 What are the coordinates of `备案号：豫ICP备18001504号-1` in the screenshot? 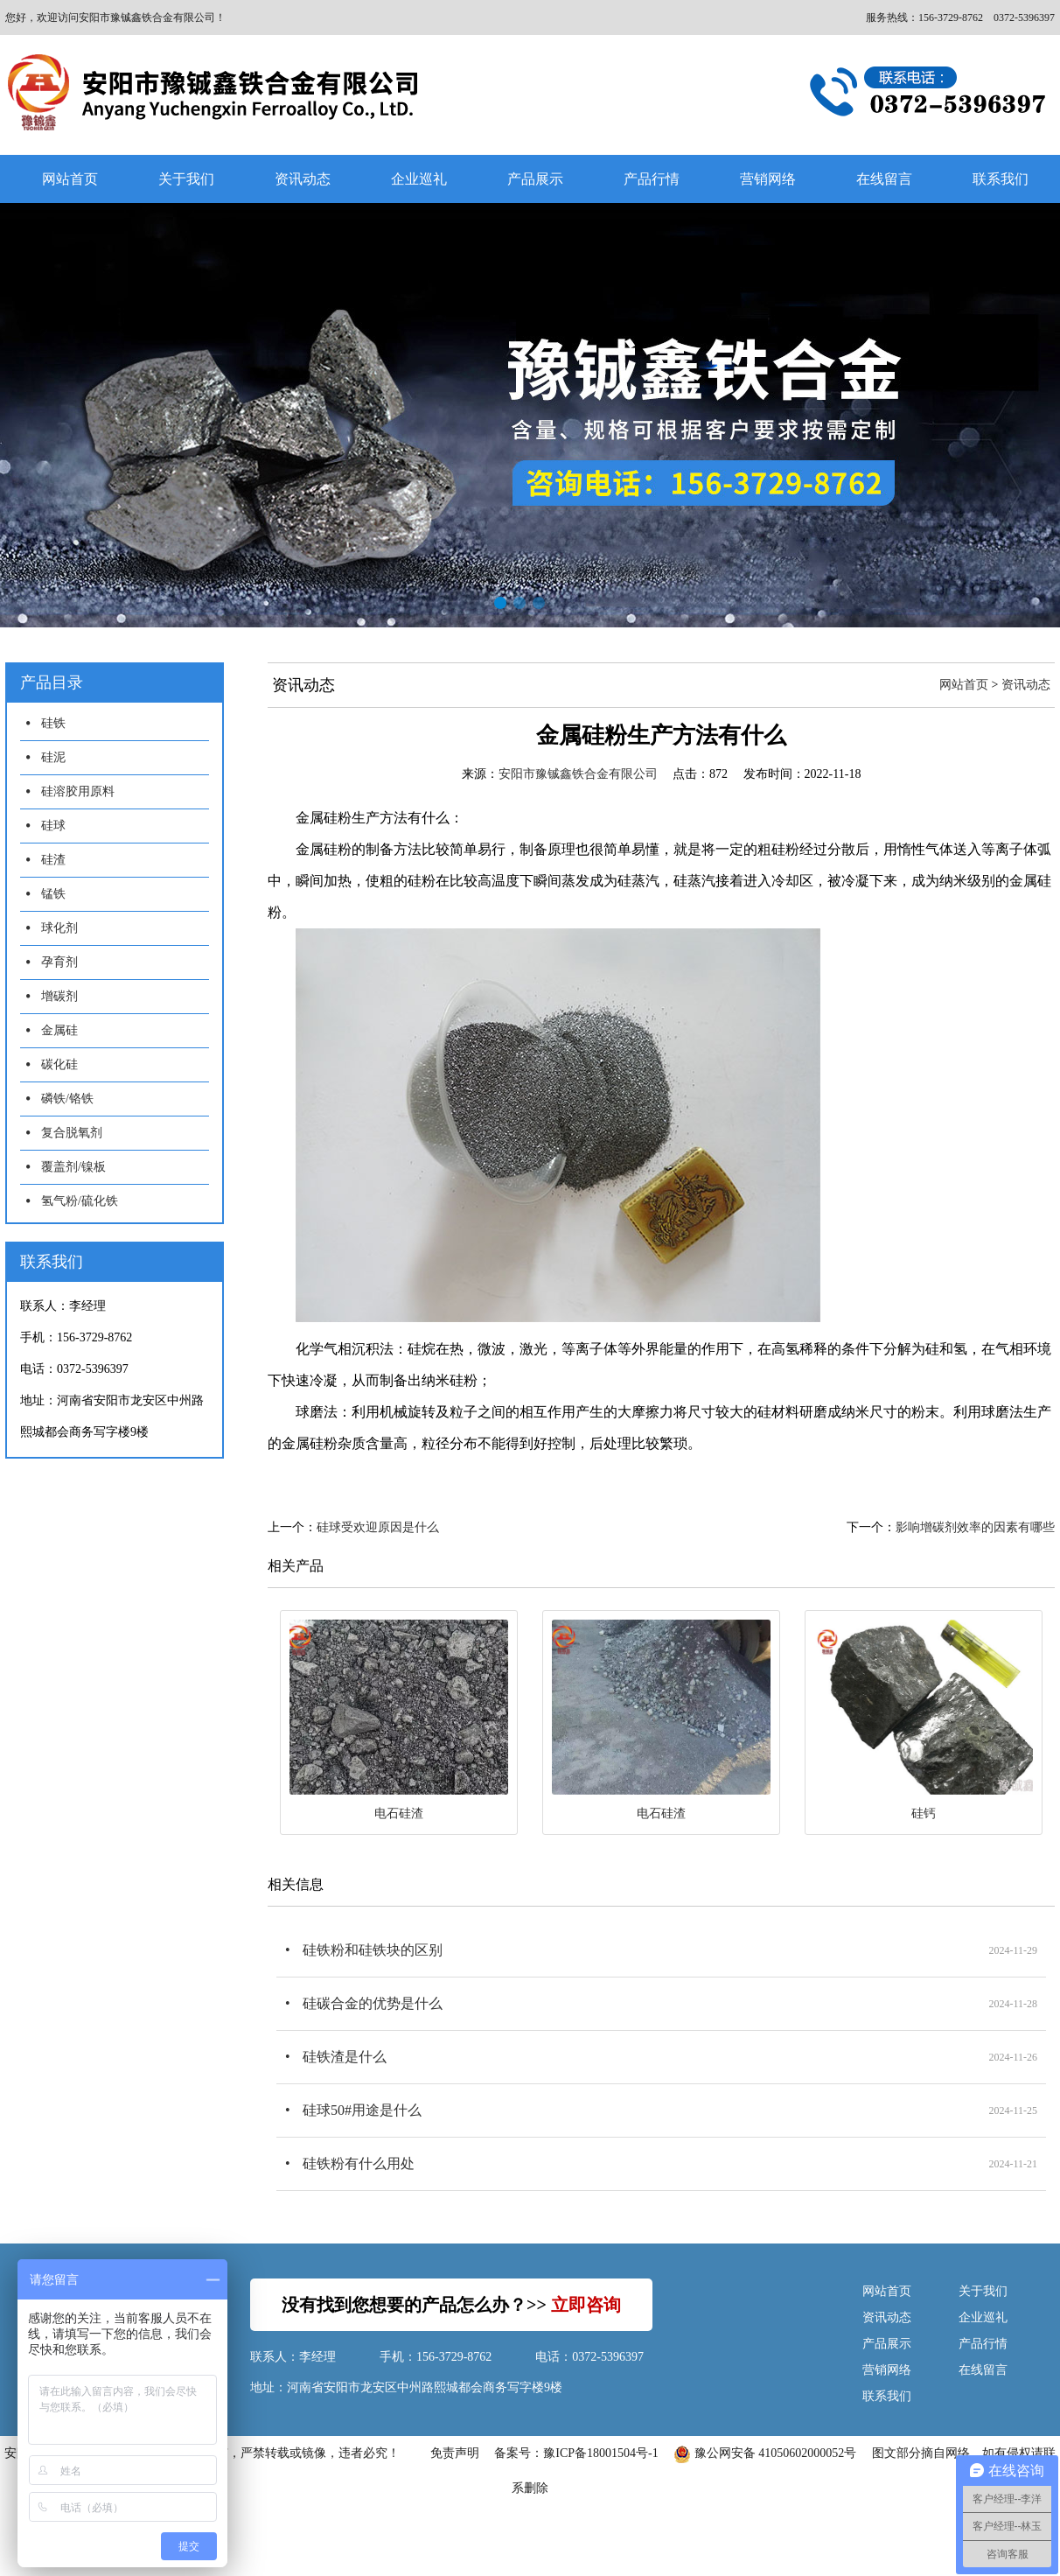 It's located at (576, 2453).